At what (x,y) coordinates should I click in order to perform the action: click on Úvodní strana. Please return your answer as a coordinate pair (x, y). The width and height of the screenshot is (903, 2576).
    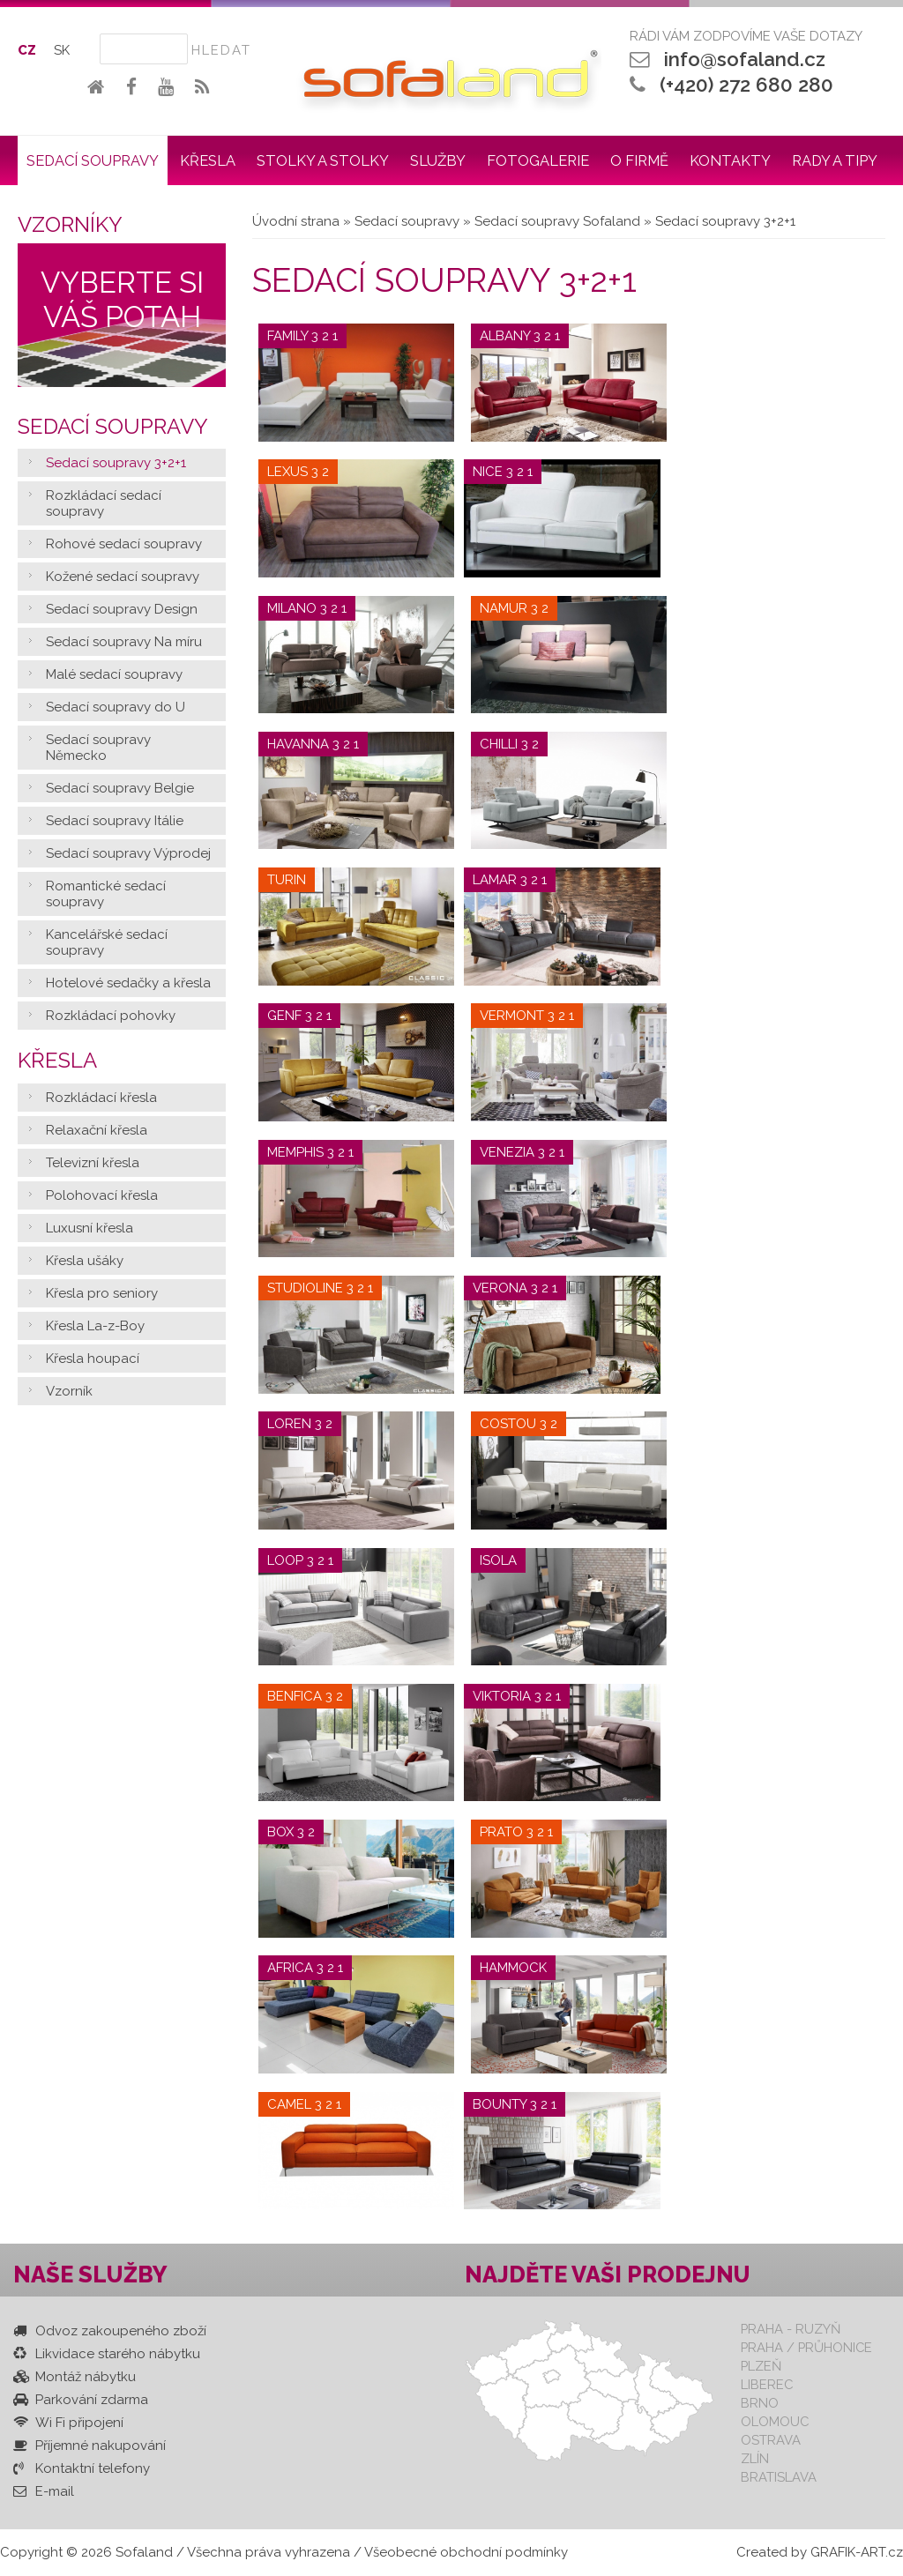
    Looking at the image, I should click on (296, 221).